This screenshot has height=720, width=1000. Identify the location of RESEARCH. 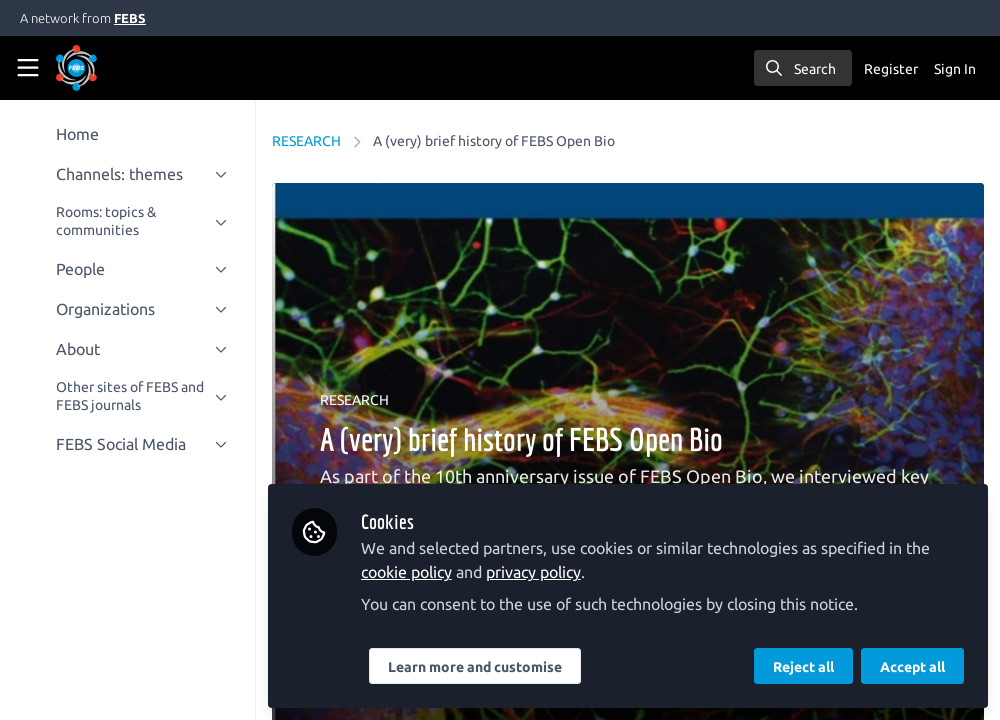
(306, 141).